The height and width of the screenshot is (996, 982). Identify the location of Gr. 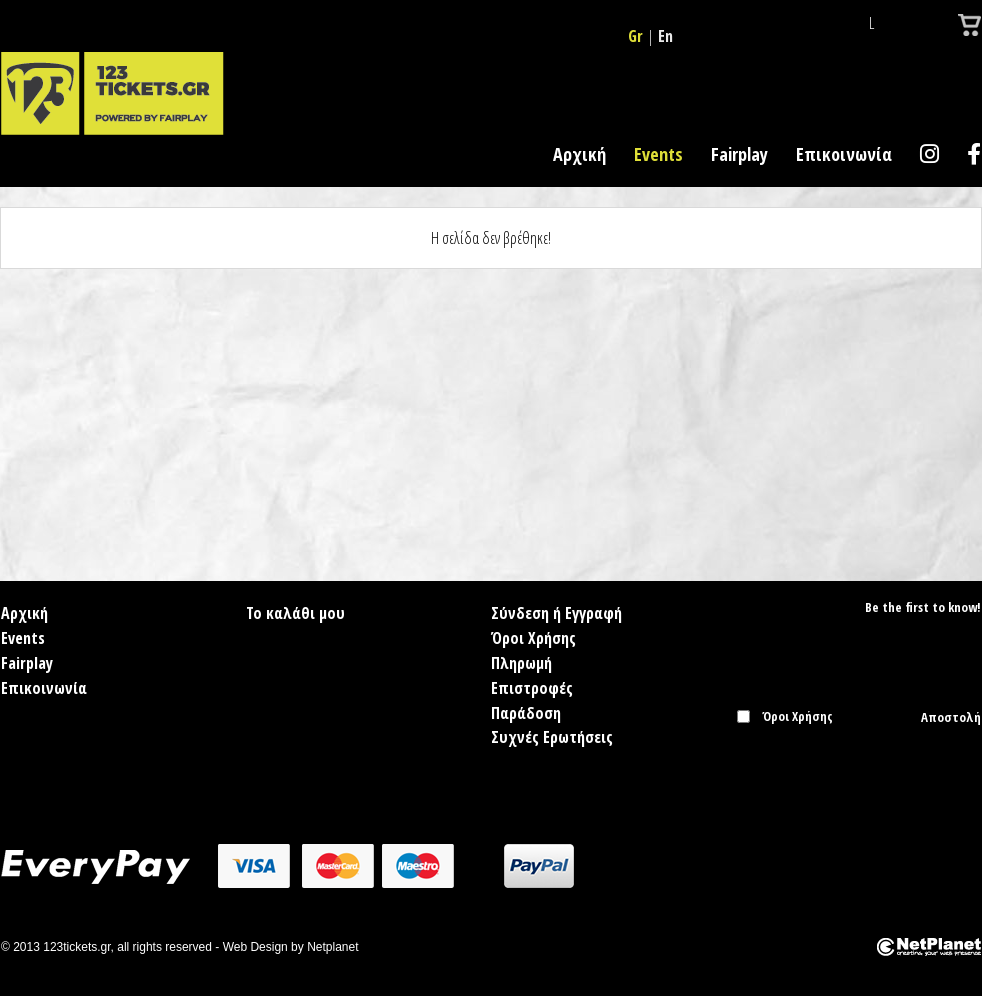
(635, 36).